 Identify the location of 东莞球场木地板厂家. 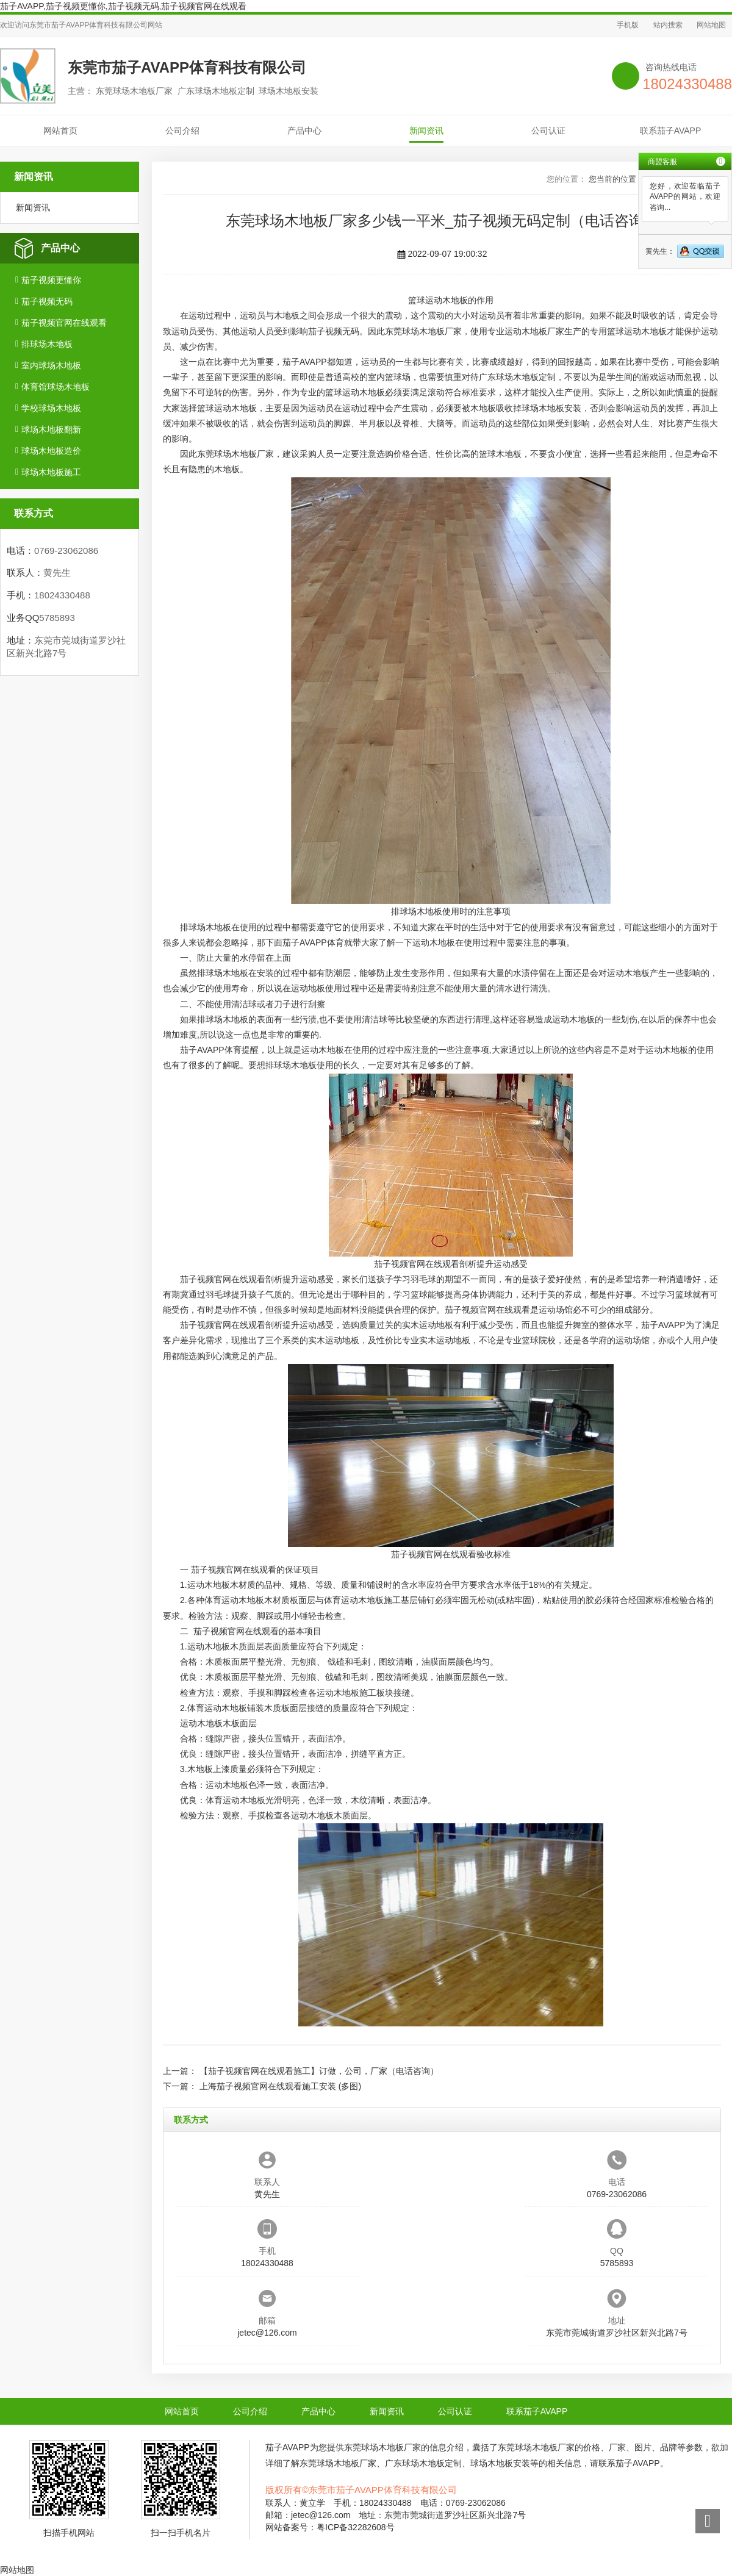
(423, 331).